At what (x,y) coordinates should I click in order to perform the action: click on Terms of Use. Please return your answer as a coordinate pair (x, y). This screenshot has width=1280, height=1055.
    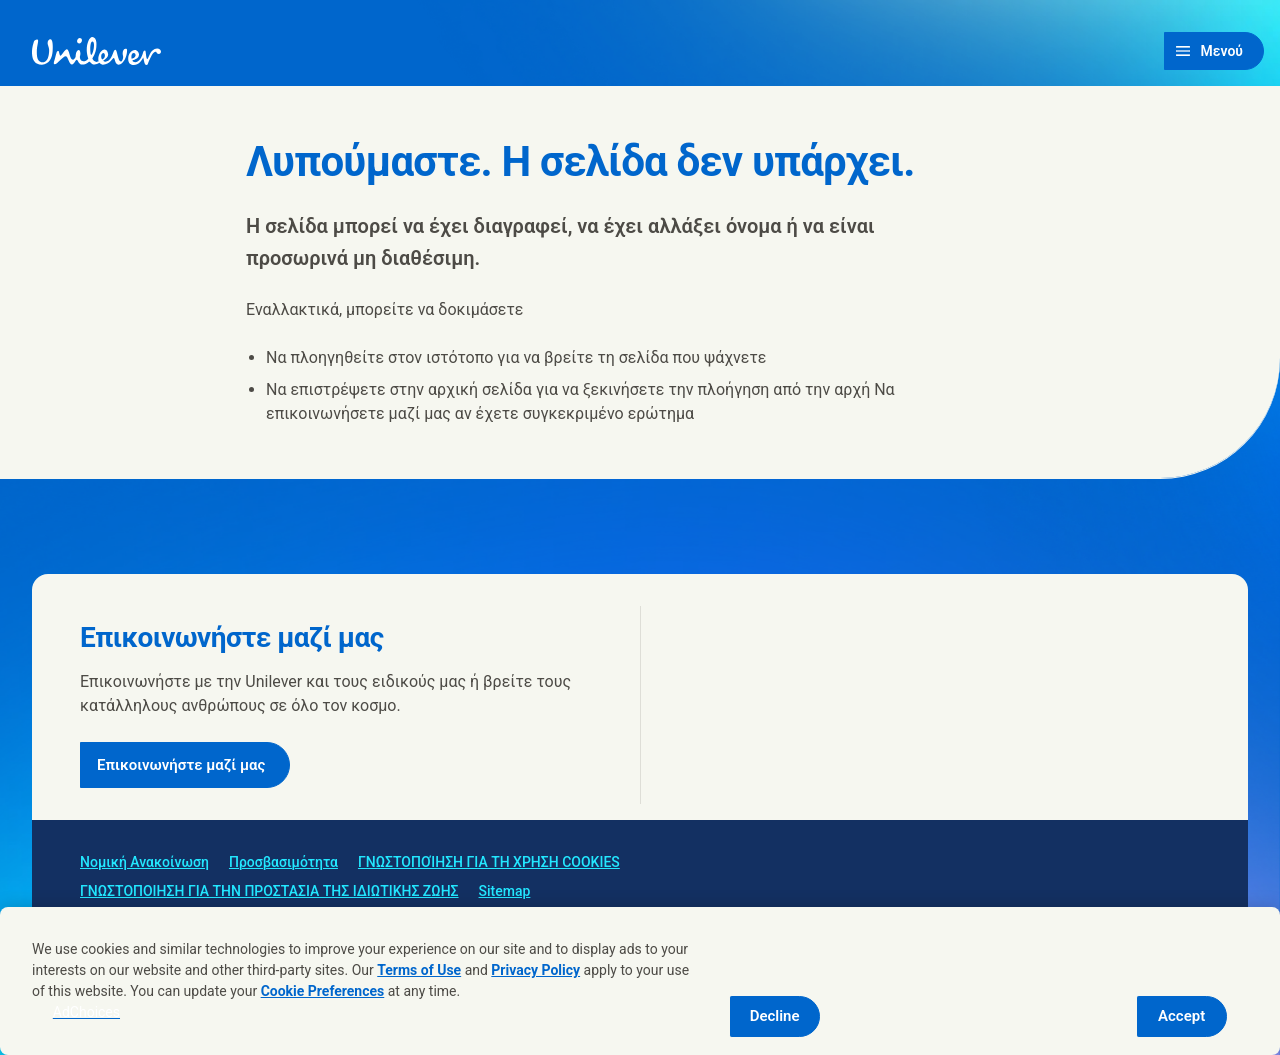
    Looking at the image, I should click on (419, 970).